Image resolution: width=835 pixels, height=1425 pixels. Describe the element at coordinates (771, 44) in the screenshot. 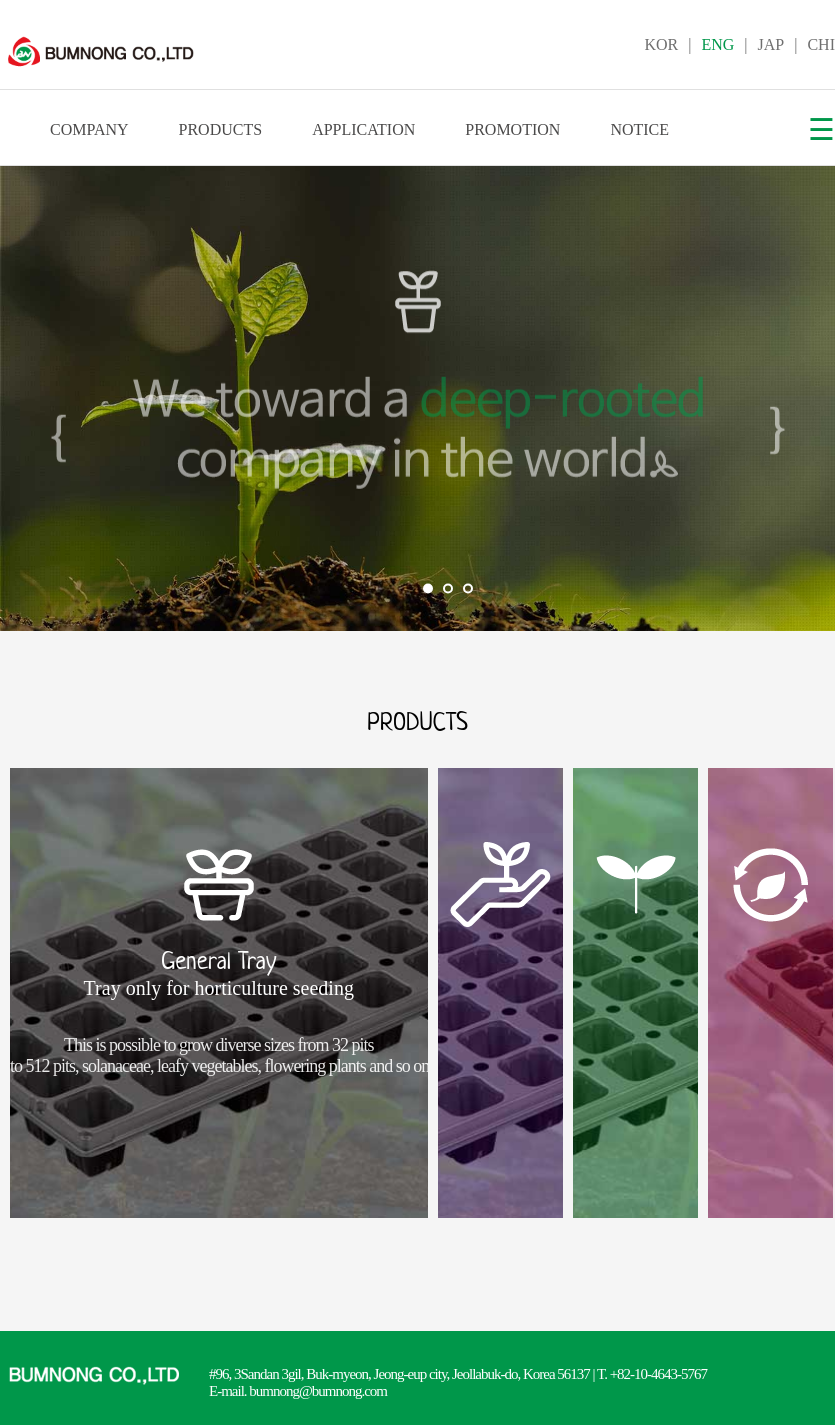

I see `JAP` at that location.